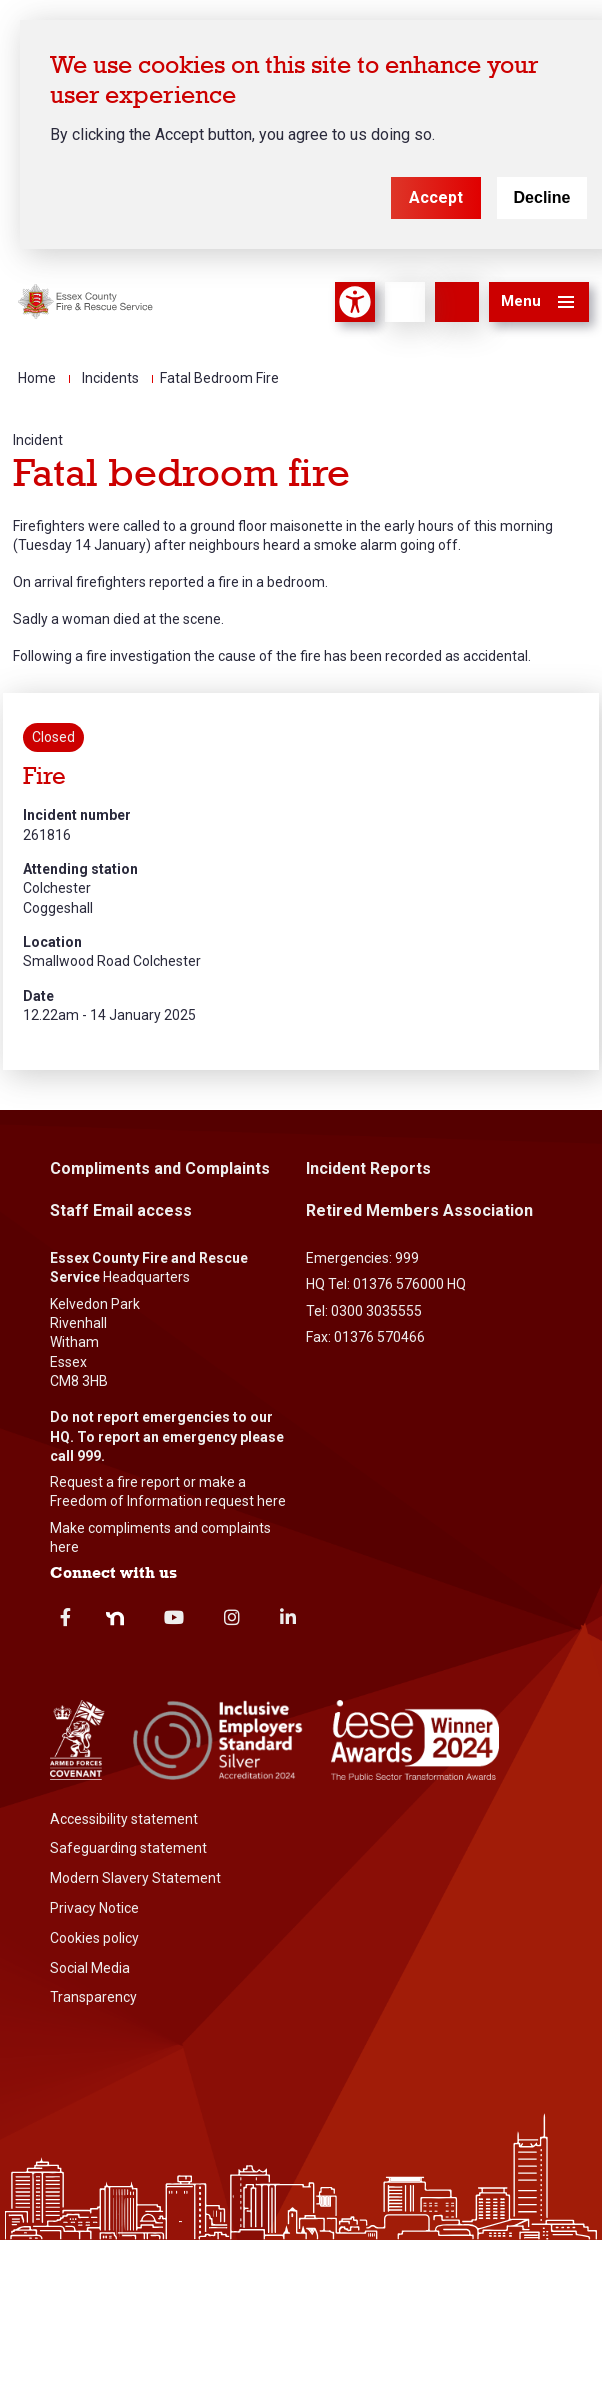 This screenshot has width=602, height=2382. I want to click on Staff Email access, so click(121, 1210).